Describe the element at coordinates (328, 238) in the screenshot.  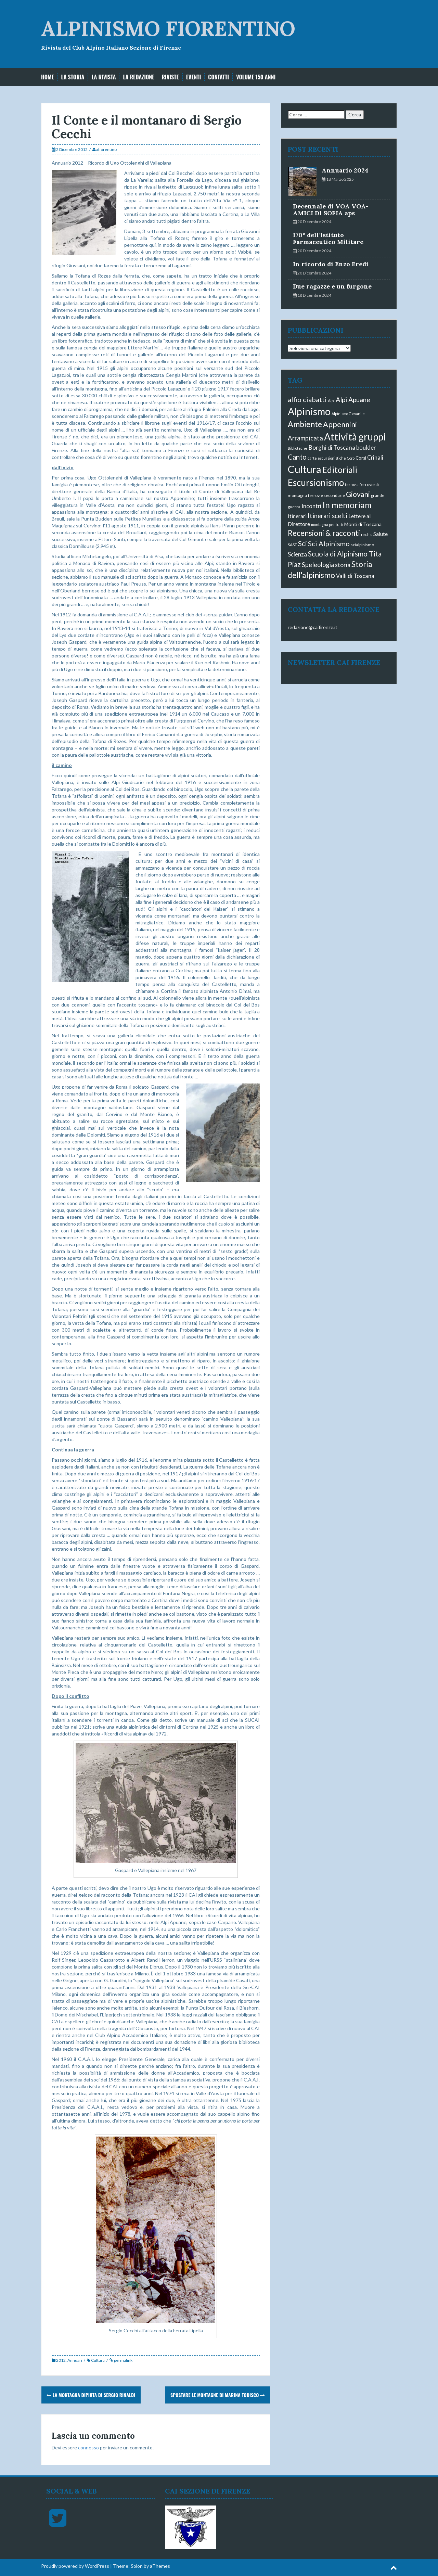
I see `170° dell’Istituto Farmaceutico Militare` at that location.